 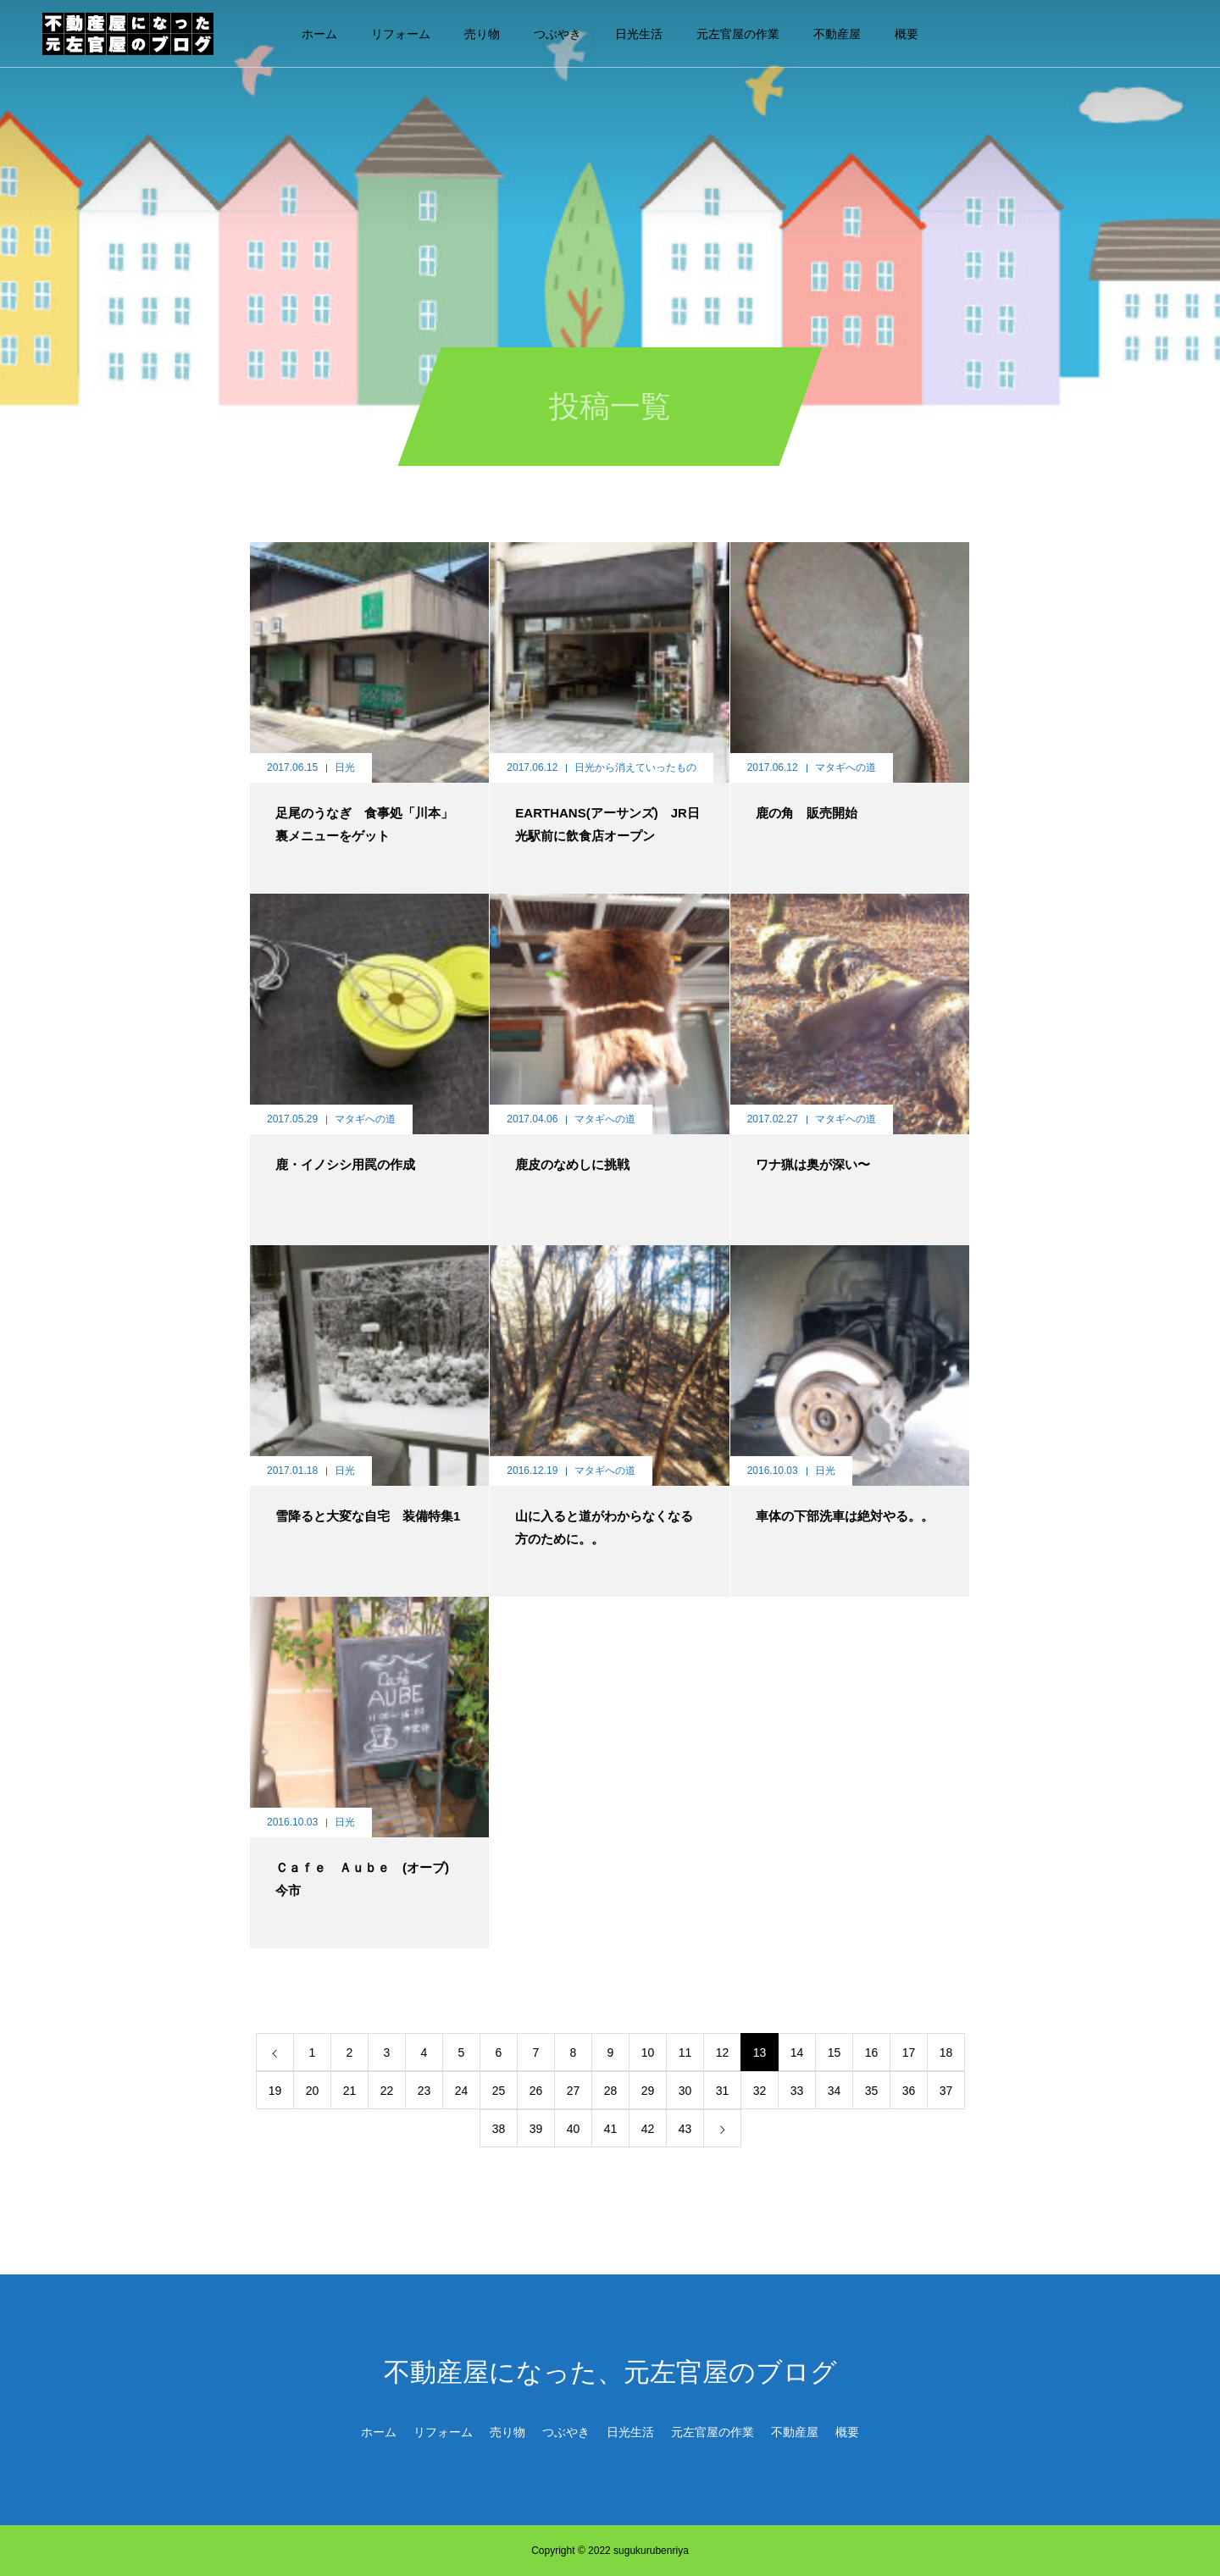 I want to click on 17, so click(x=909, y=2052).